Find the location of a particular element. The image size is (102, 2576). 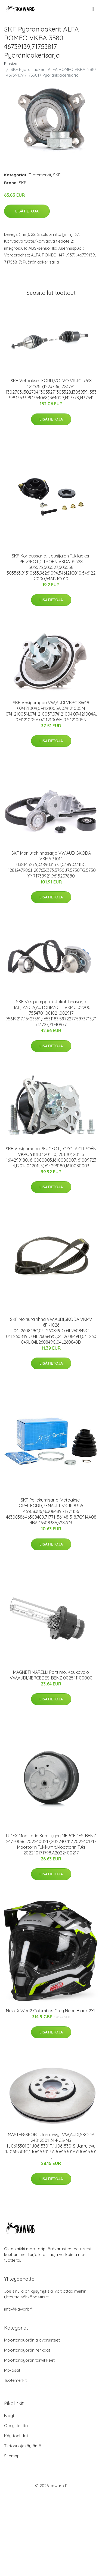

Tietosuojakäytäntö is located at coordinates (22, 2445).